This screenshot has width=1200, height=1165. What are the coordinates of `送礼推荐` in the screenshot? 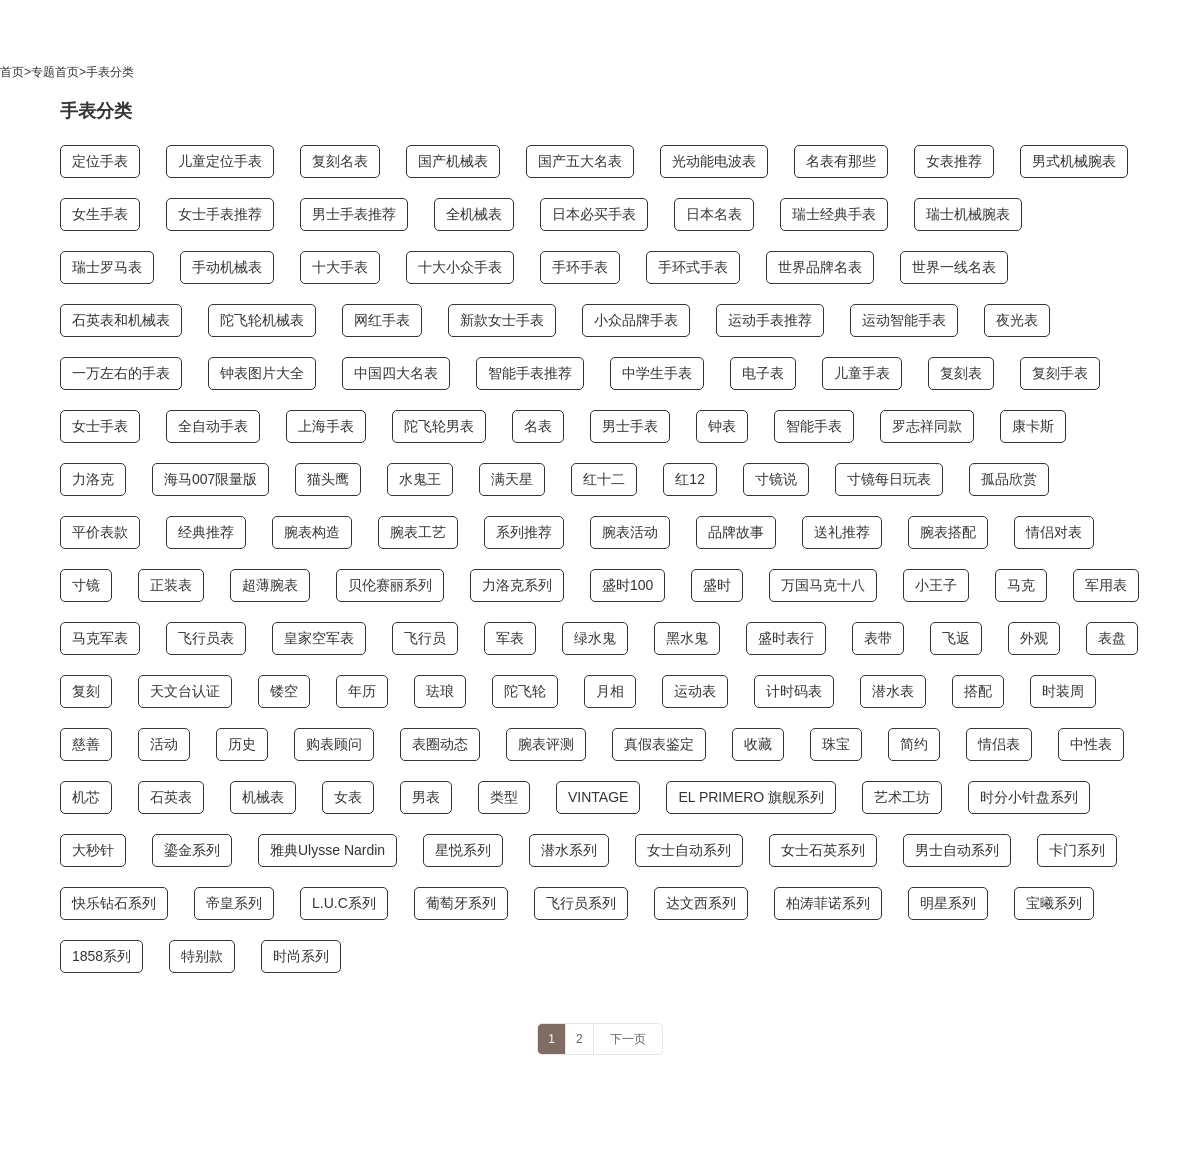 It's located at (842, 532).